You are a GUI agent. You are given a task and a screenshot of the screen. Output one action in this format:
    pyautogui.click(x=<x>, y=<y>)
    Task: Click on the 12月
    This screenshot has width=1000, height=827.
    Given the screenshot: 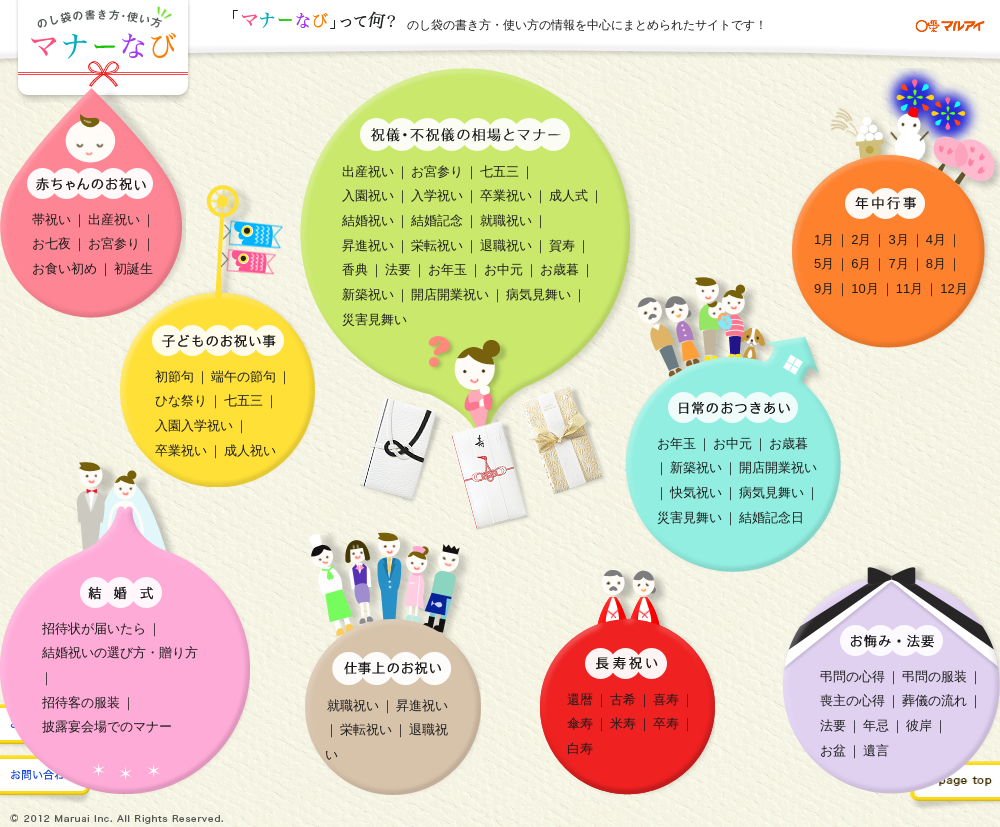 What is the action you would take?
    pyautogui.click(x=953, y=288)
    